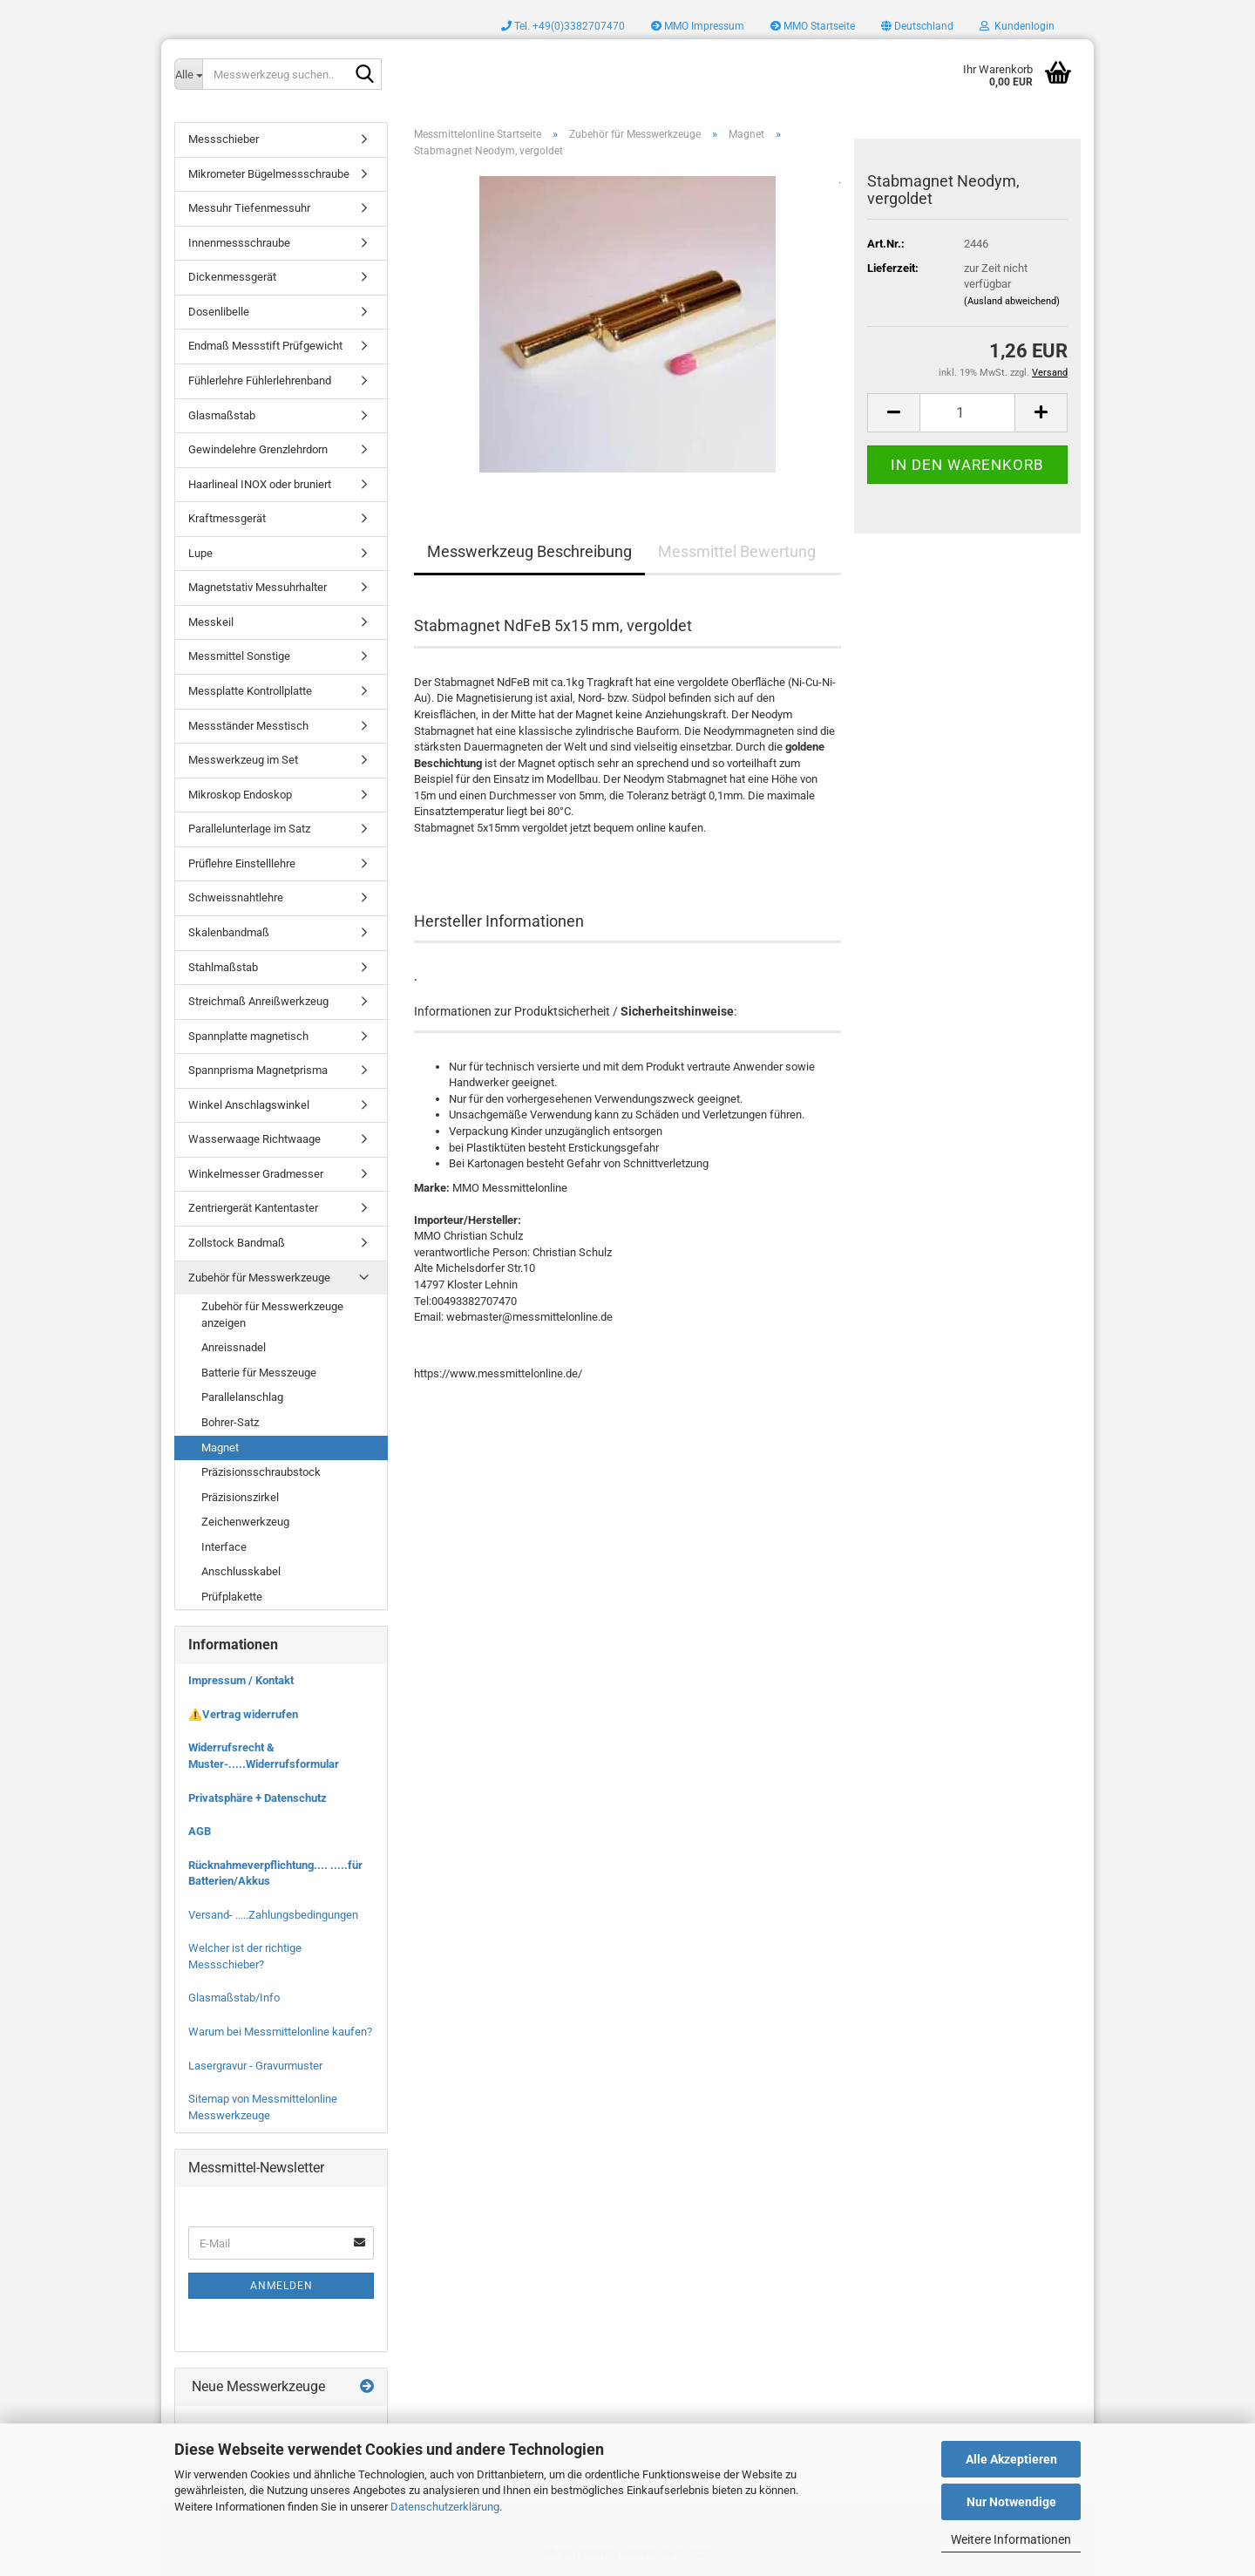 The width and height of the screenshot is (1255, 2576). I want to click on Stahlmaßstab, so click(223, 967).